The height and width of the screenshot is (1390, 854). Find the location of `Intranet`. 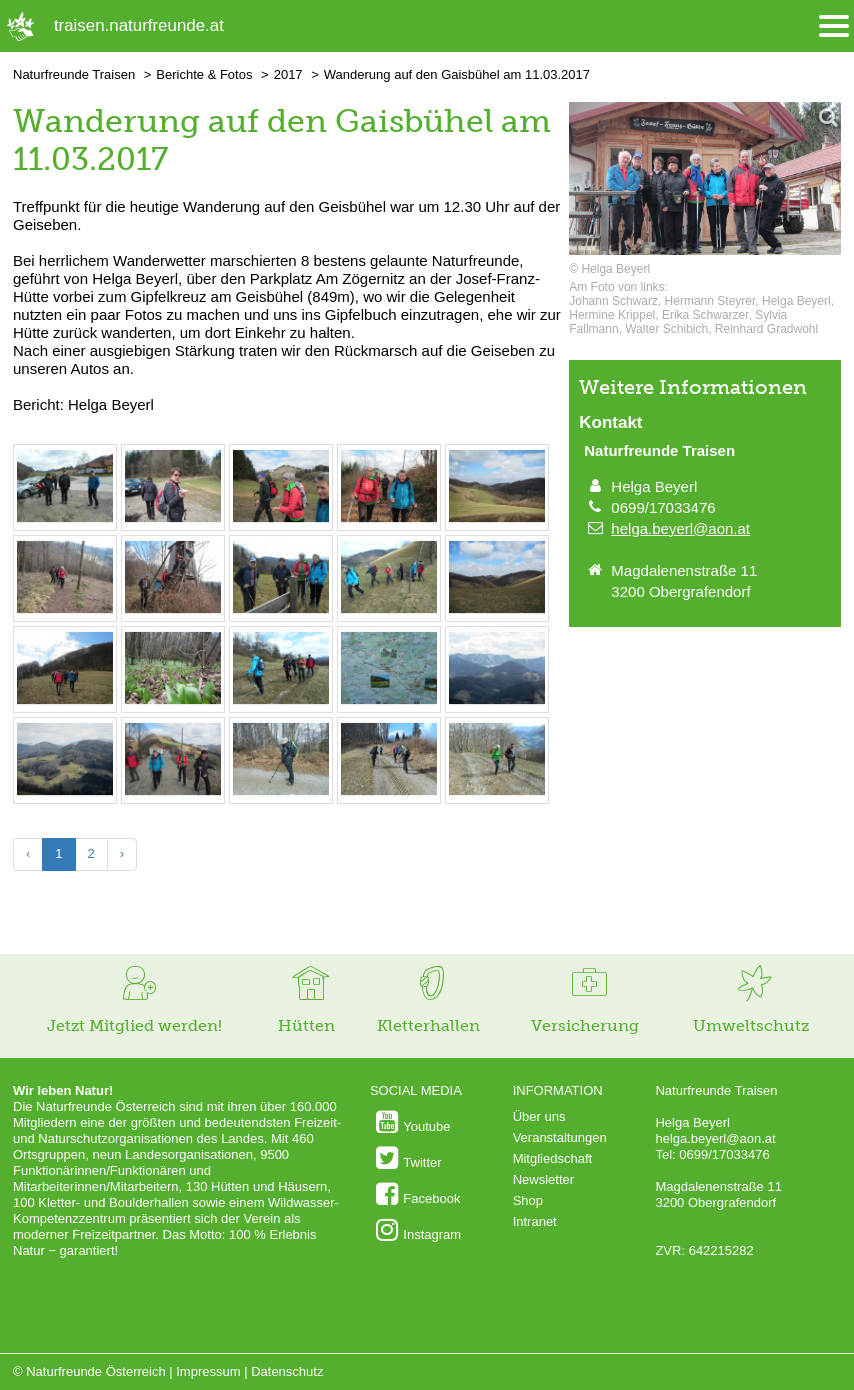

Intranet is located at coordinates (535, 1221).